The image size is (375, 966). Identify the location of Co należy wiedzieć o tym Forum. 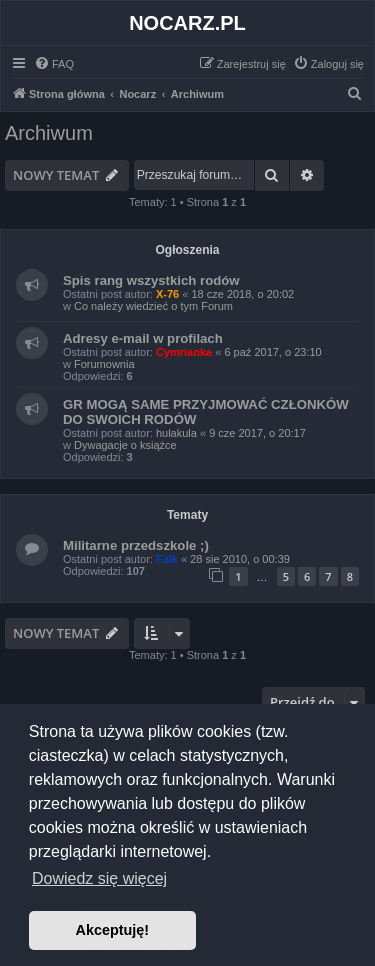
(153, 306).